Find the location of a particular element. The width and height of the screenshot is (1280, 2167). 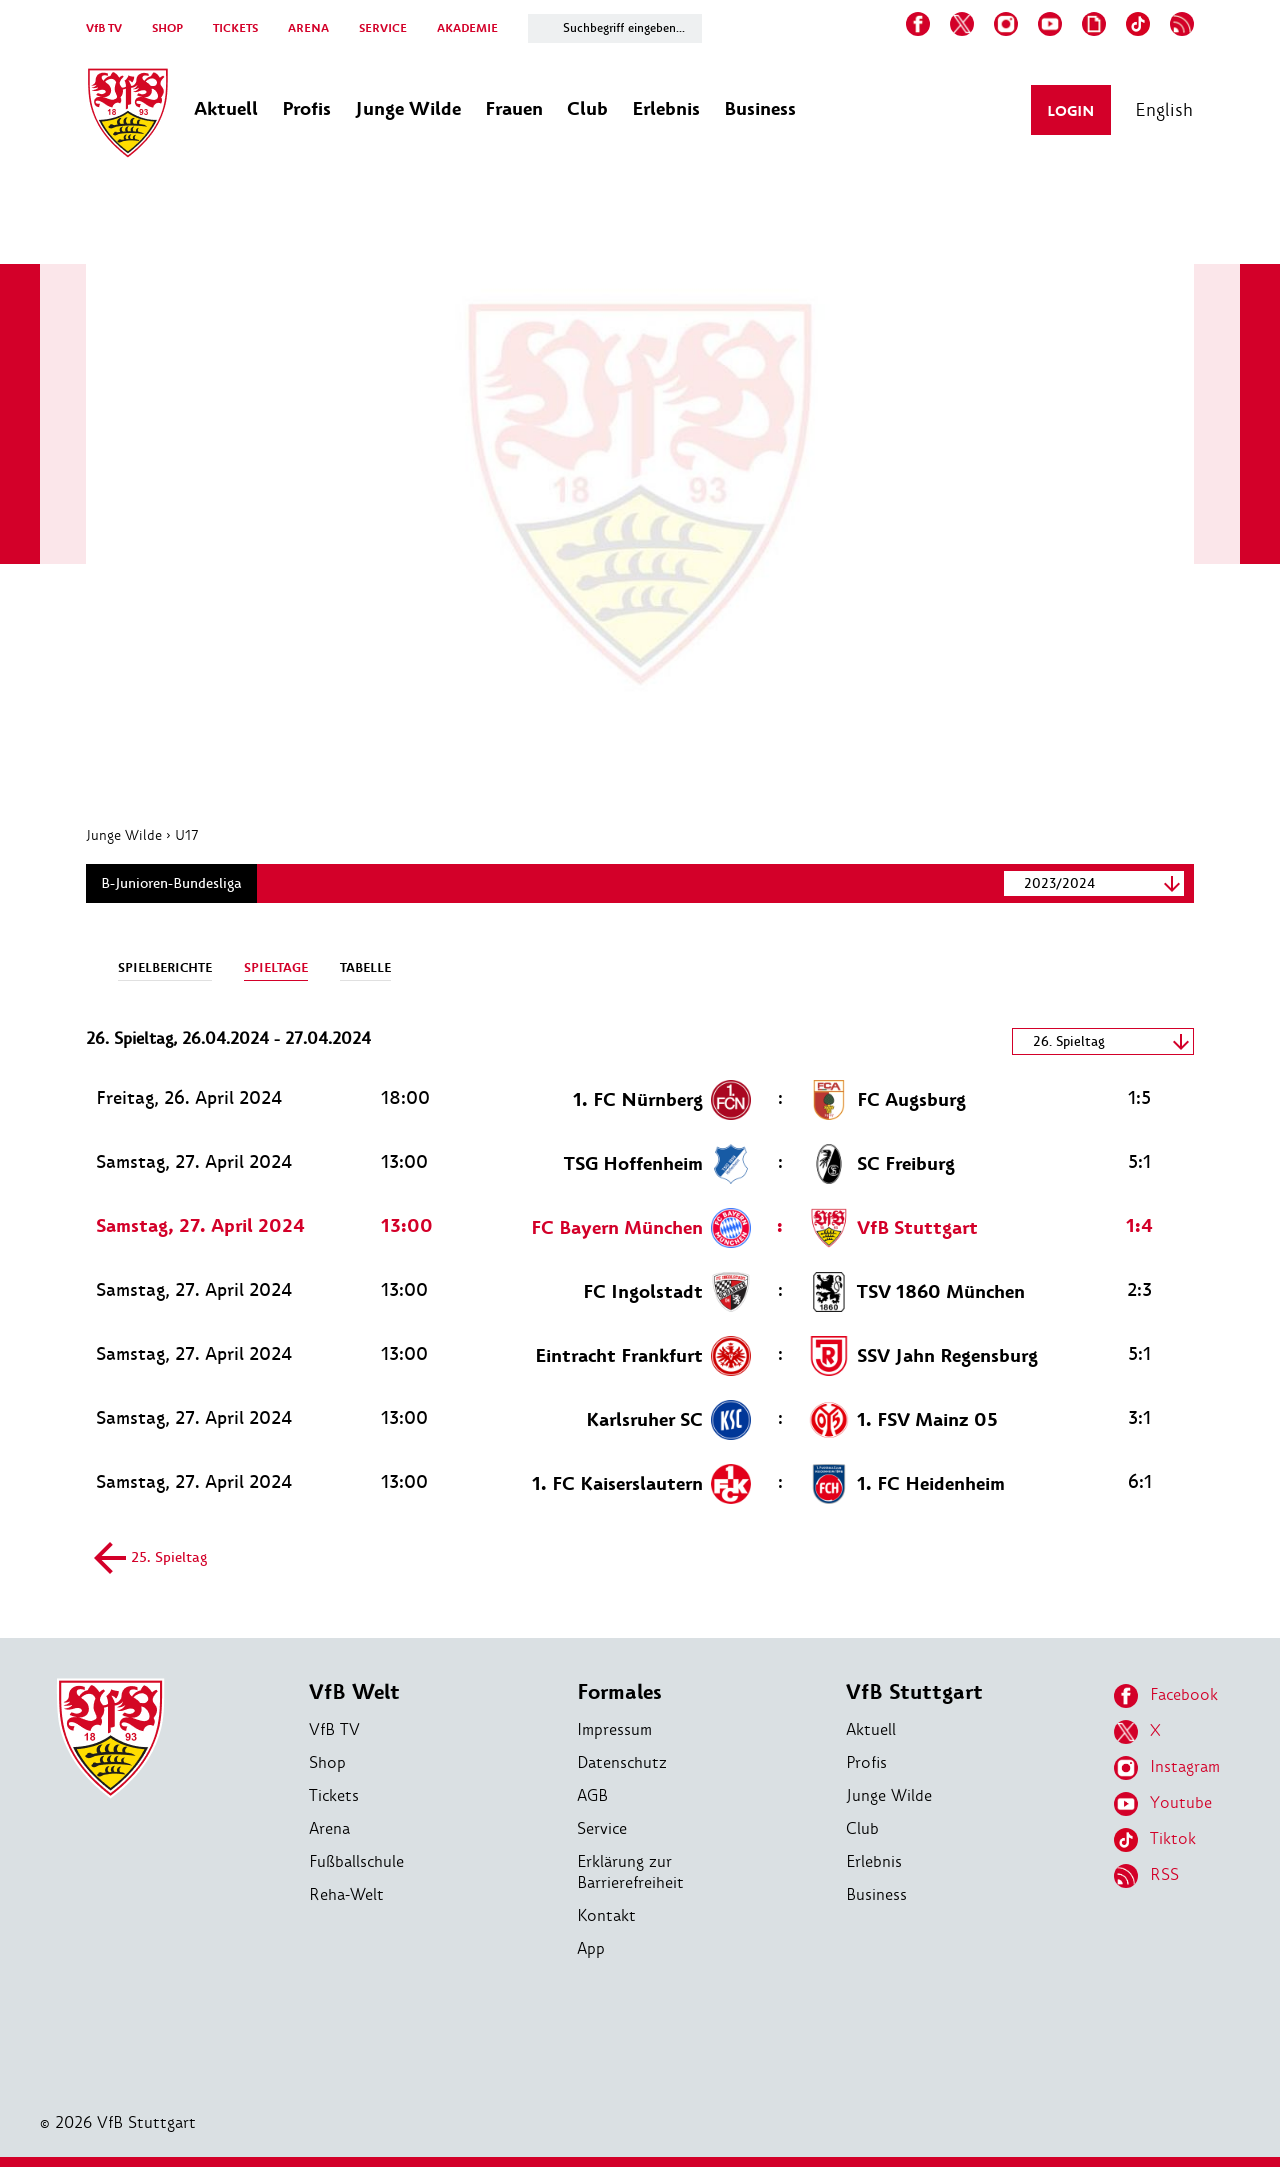

Impressum is located at coordinates (614, 1729).